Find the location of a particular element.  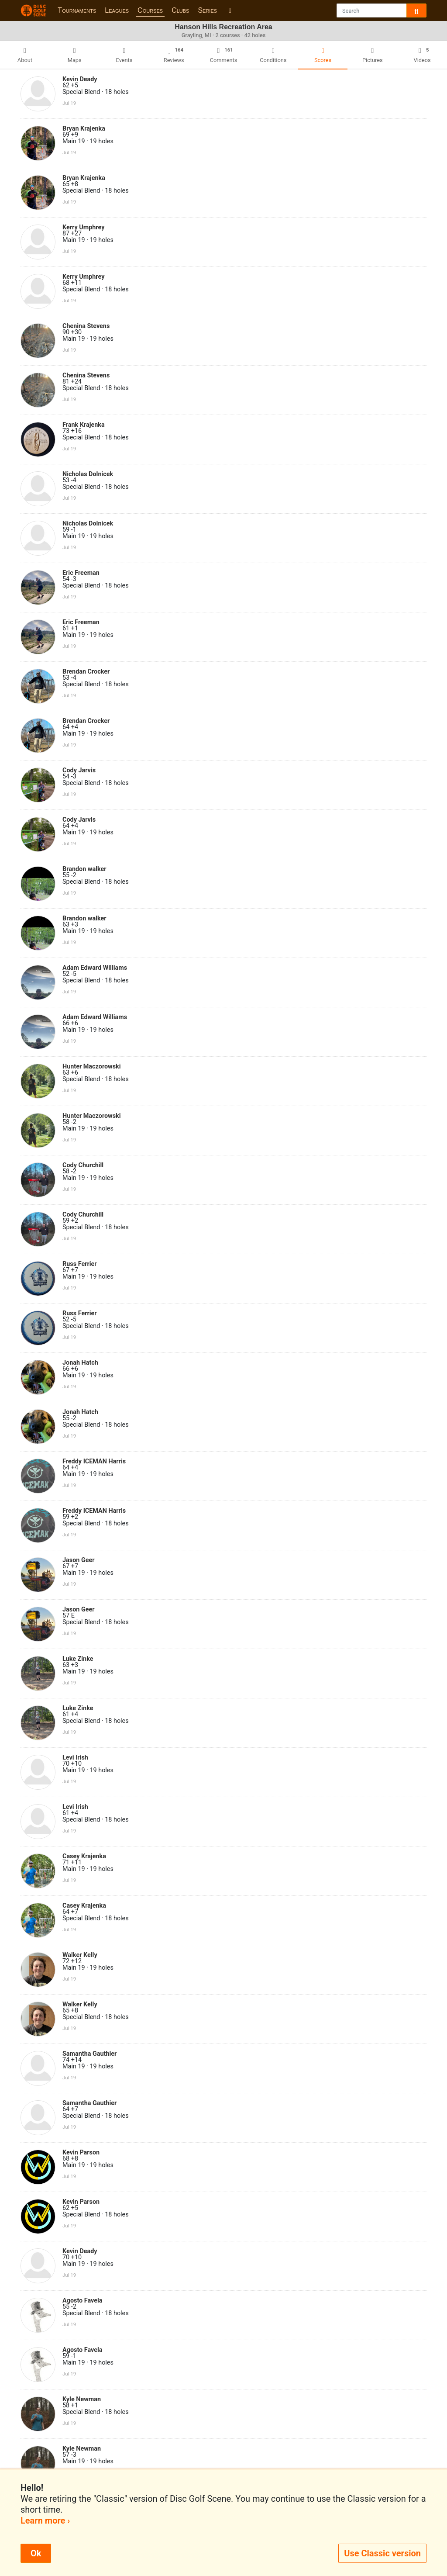

Use Classic version is located at coordinates (382, 2553).